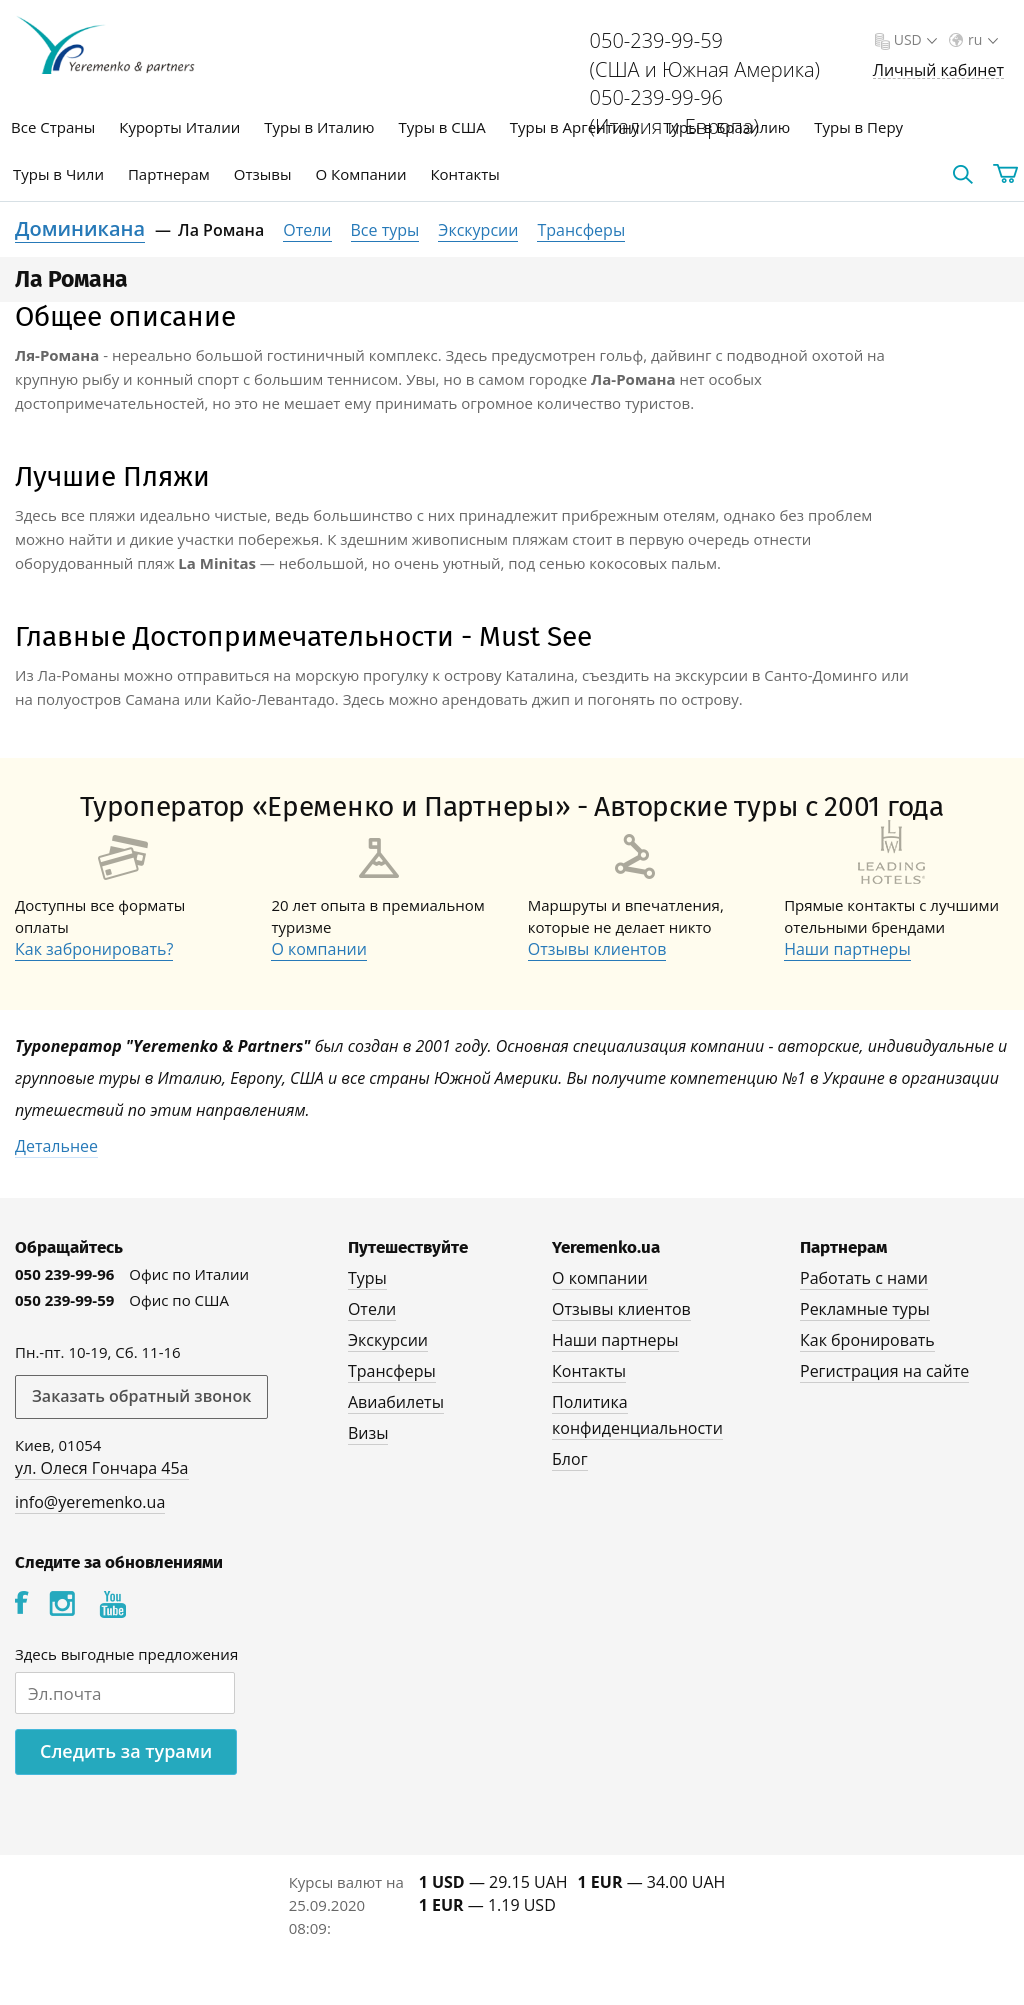 This screenshot has width=1024, height=2005. I want to click on Здесь выгодные предложения, so click(126, 1654).